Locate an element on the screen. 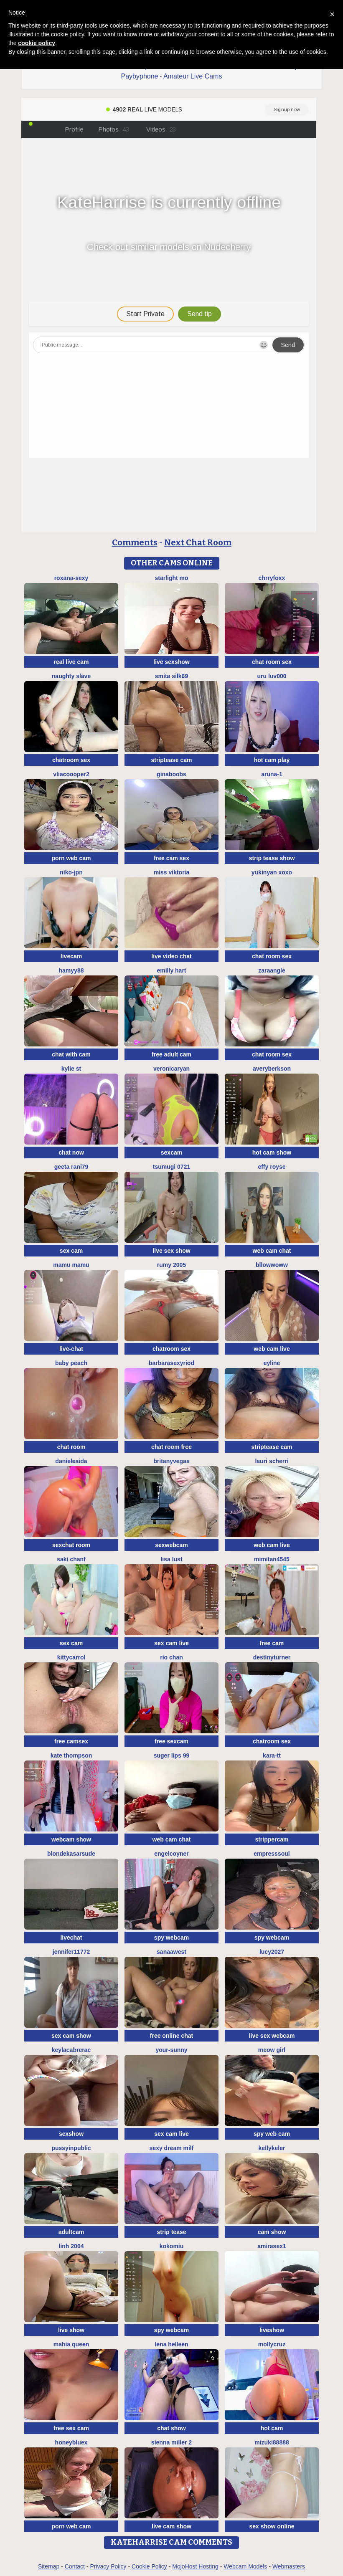  live video chat is located at coordinates (171, 956).